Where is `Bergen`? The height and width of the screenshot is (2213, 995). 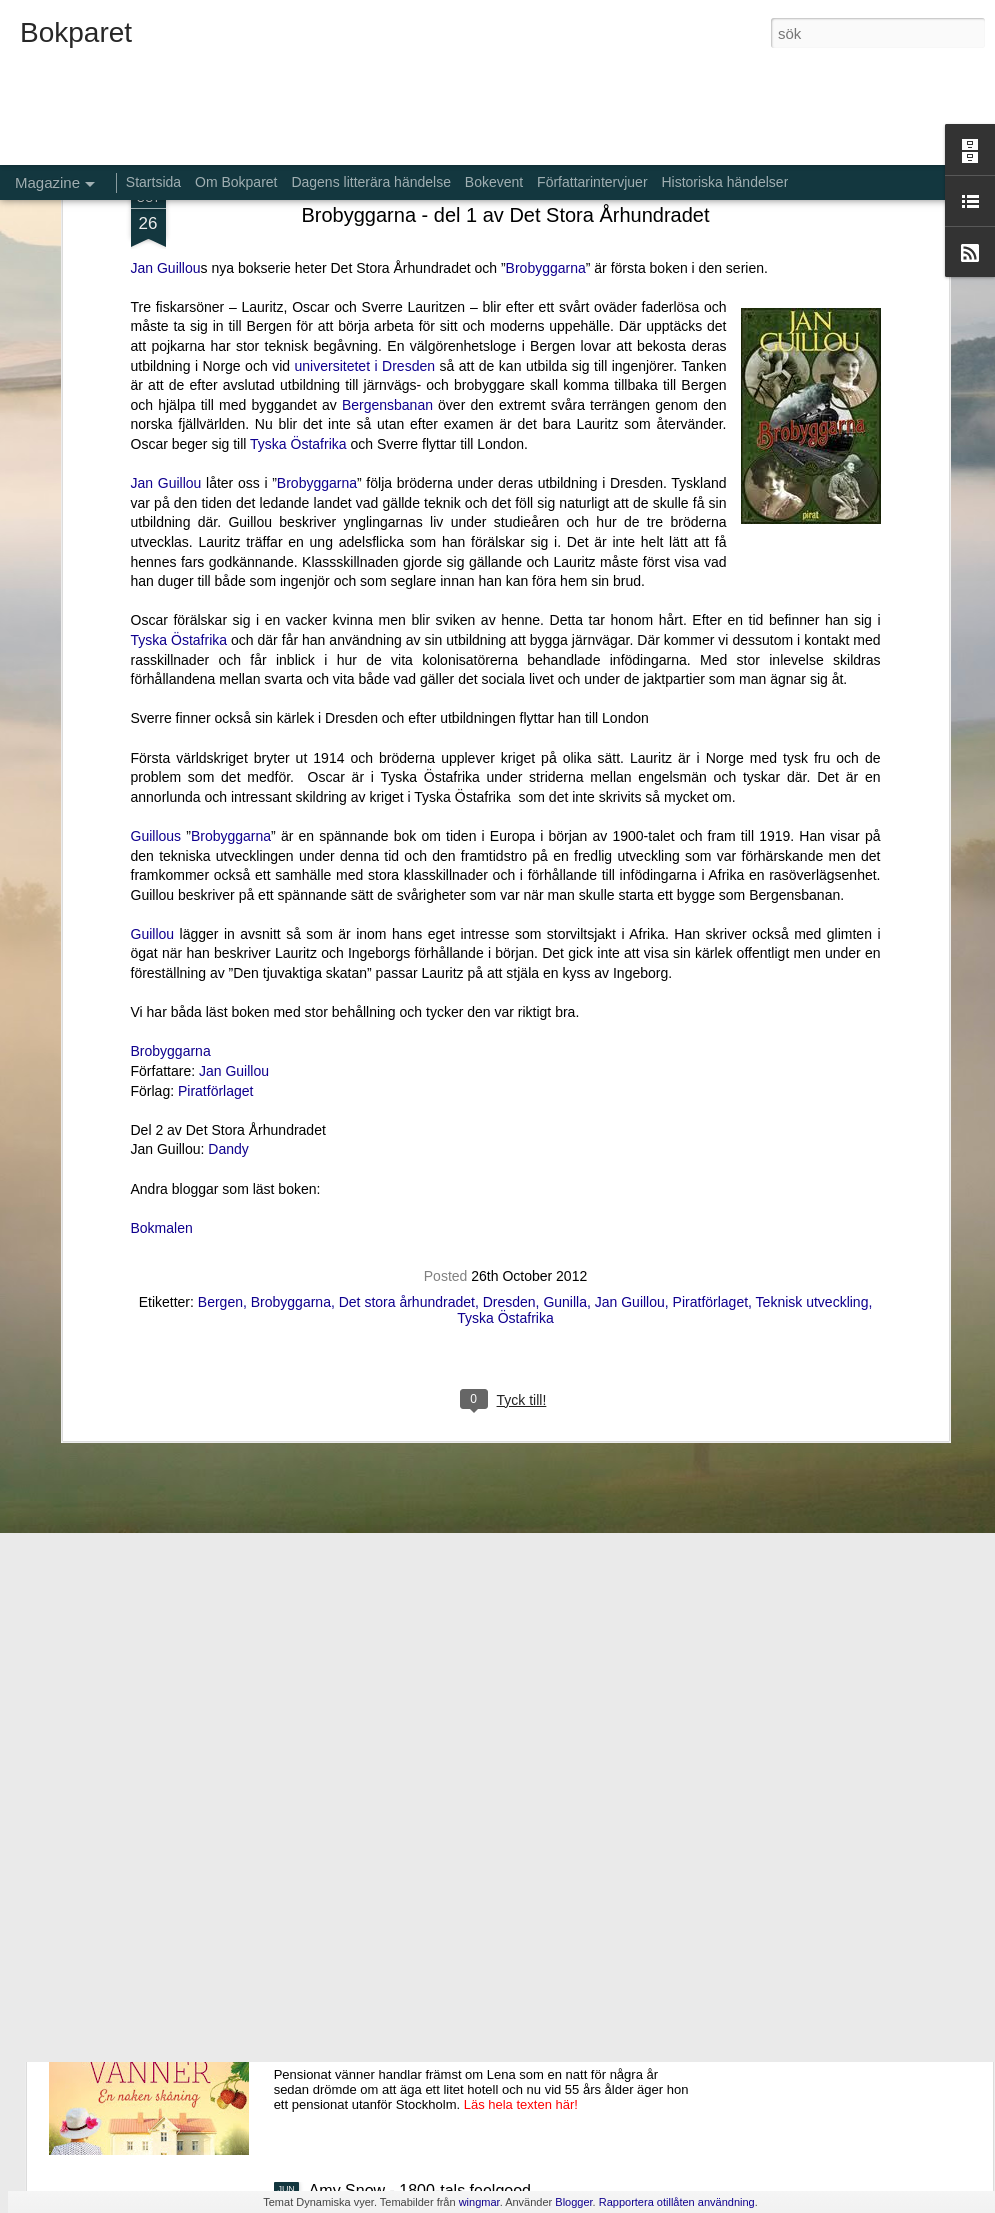
Bergen is located at coordinates (220, 1092).